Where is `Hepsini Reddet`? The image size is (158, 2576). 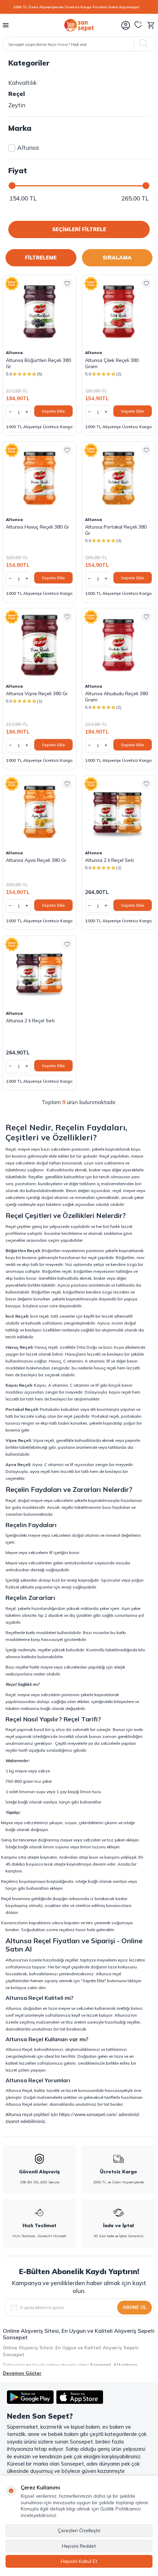 Hepsini Reddet is located at coordinates (79, 2546).